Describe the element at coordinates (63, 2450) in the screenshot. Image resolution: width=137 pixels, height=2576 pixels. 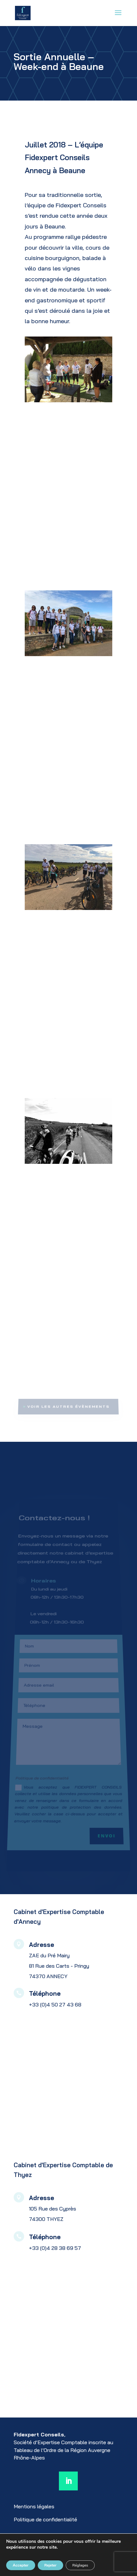
I see `au Tableau de l’Ordre de la Région Auvergne Rhône-Alpes` at that location.